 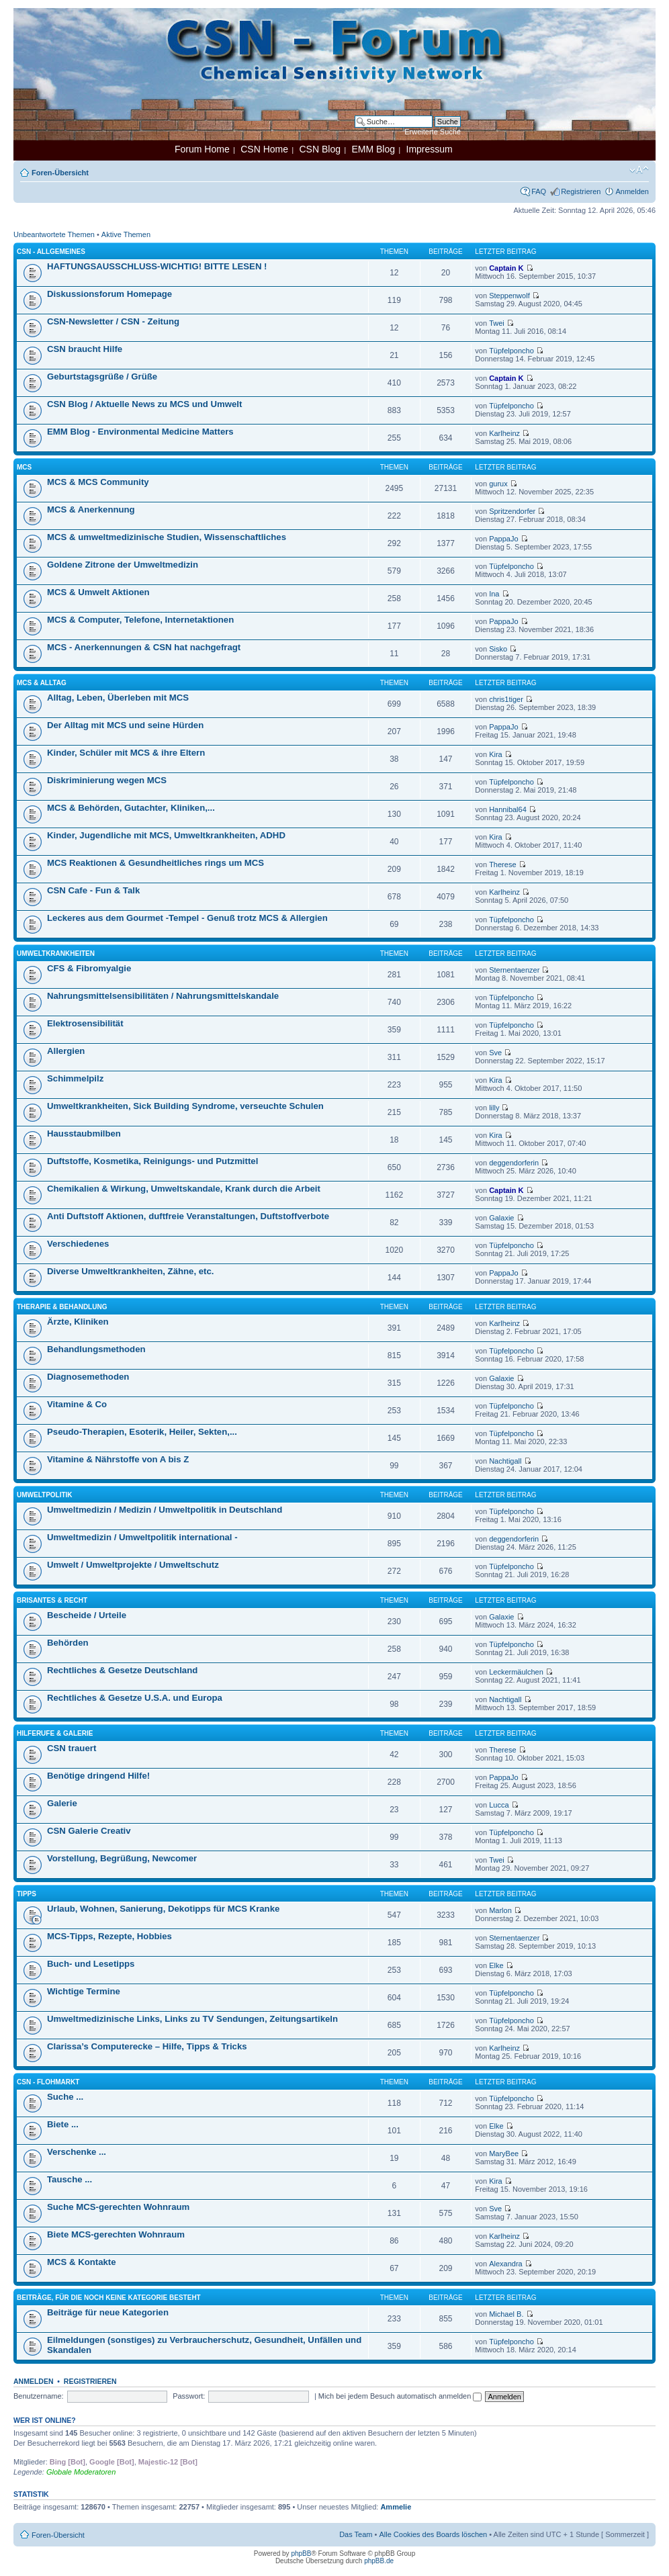 What do you see at coordinates (77, 1404) in the screenshot?
I see `Vitamine & Co` at bounding box center [77, 1404].